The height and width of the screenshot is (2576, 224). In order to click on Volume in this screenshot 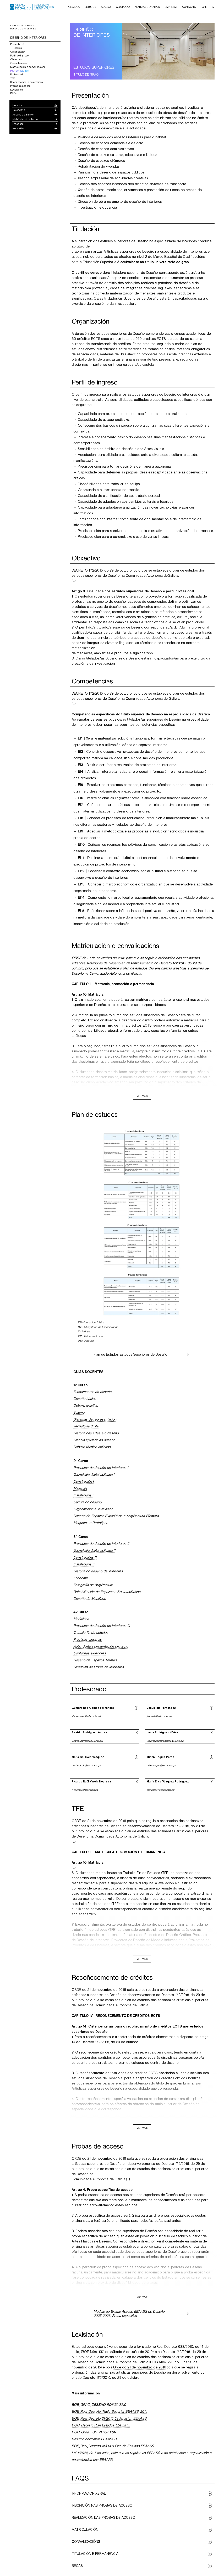, I will do `click(78, 1412)`.